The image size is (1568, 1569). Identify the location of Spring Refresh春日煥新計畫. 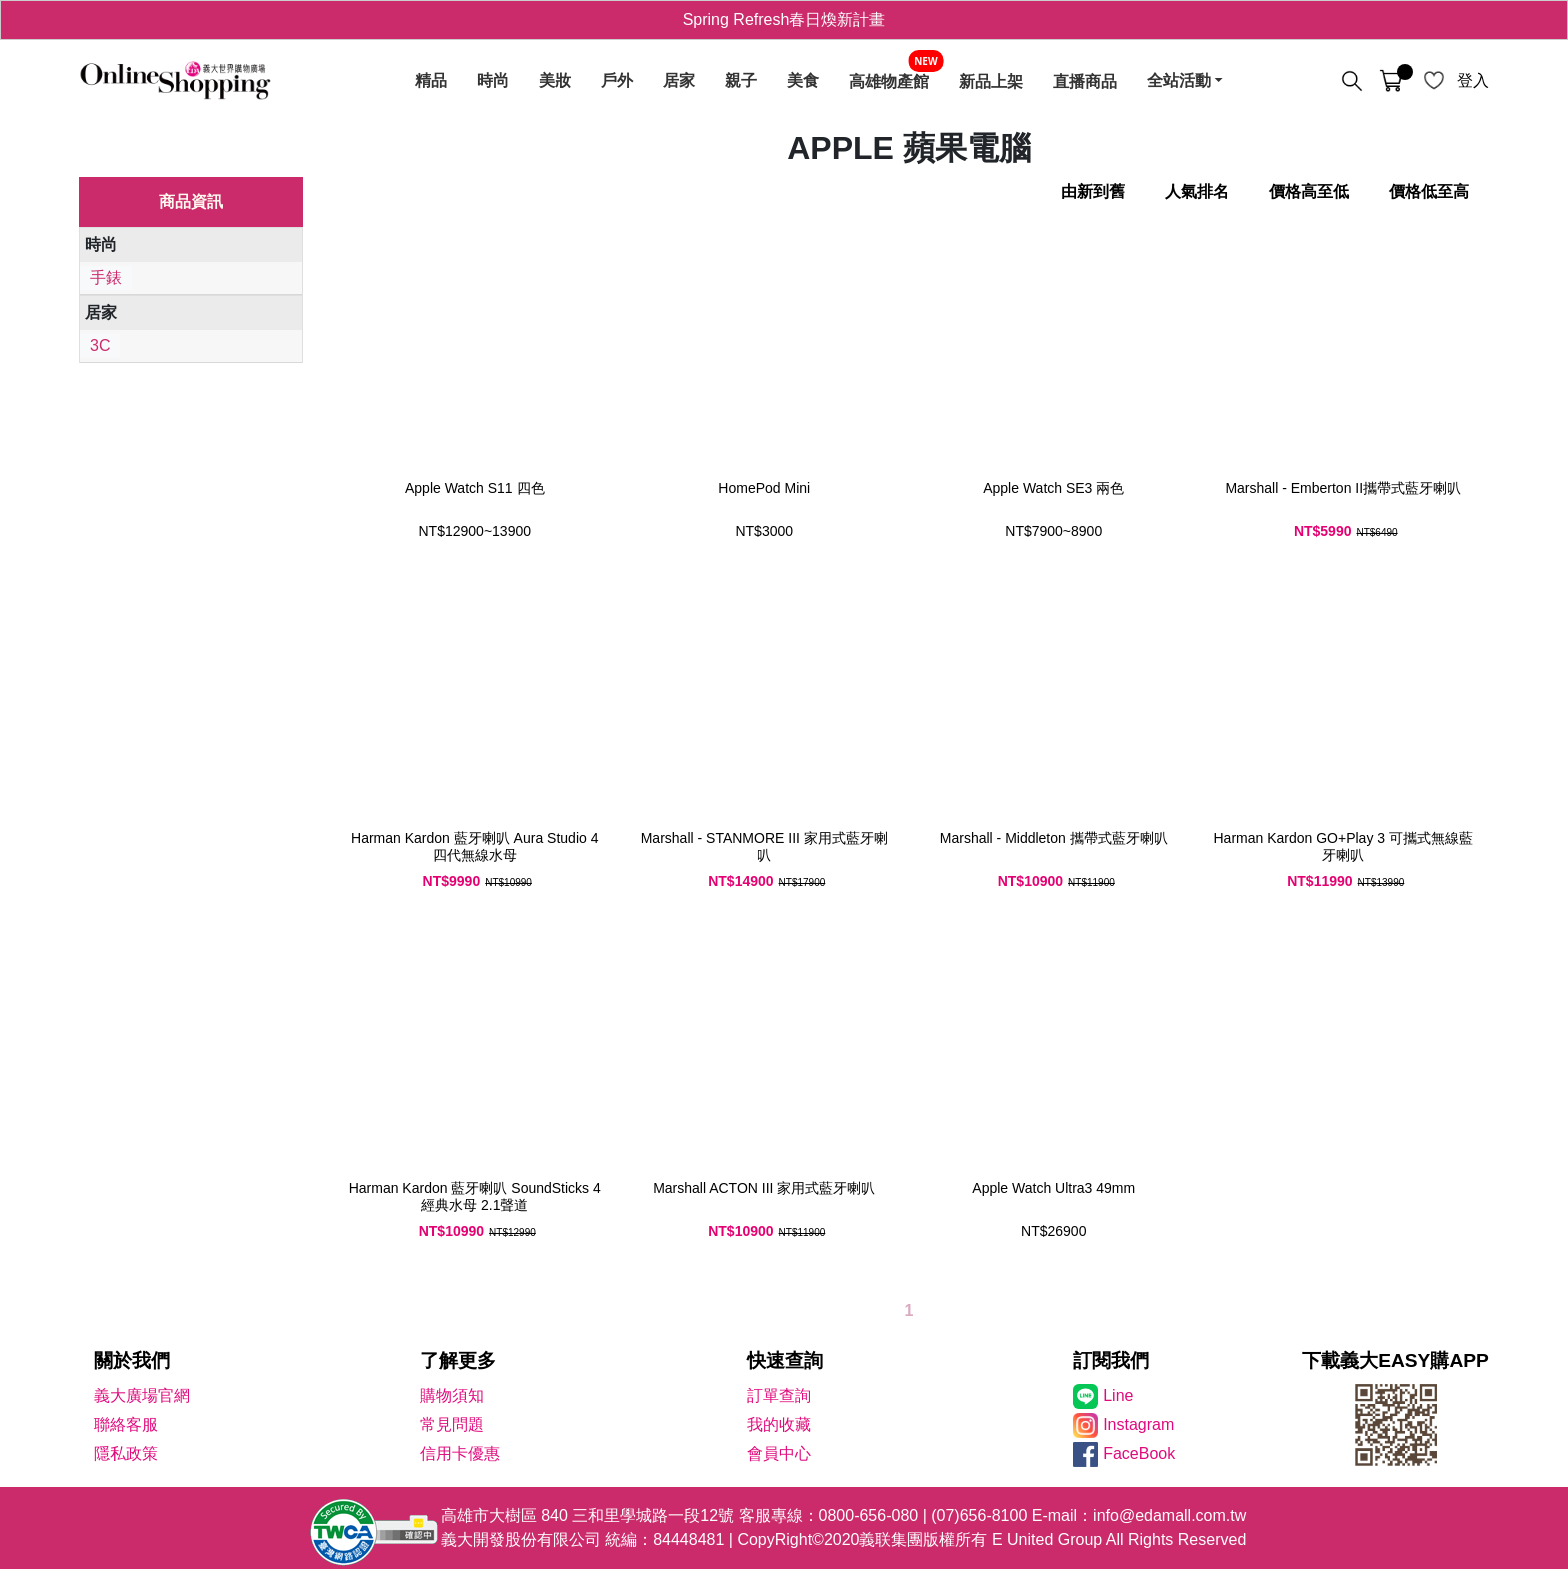
(784, 19).